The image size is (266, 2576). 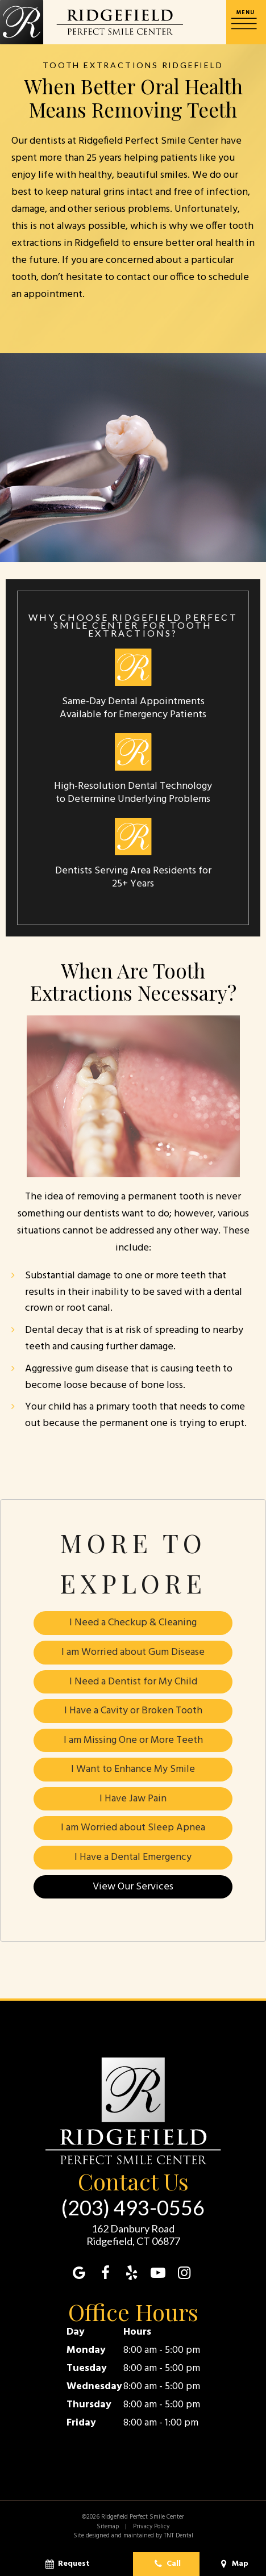 What do you see at coordinates (131, 2274) in the screenshot?
I see `[yelp]` at bounding box center [131, 2274].